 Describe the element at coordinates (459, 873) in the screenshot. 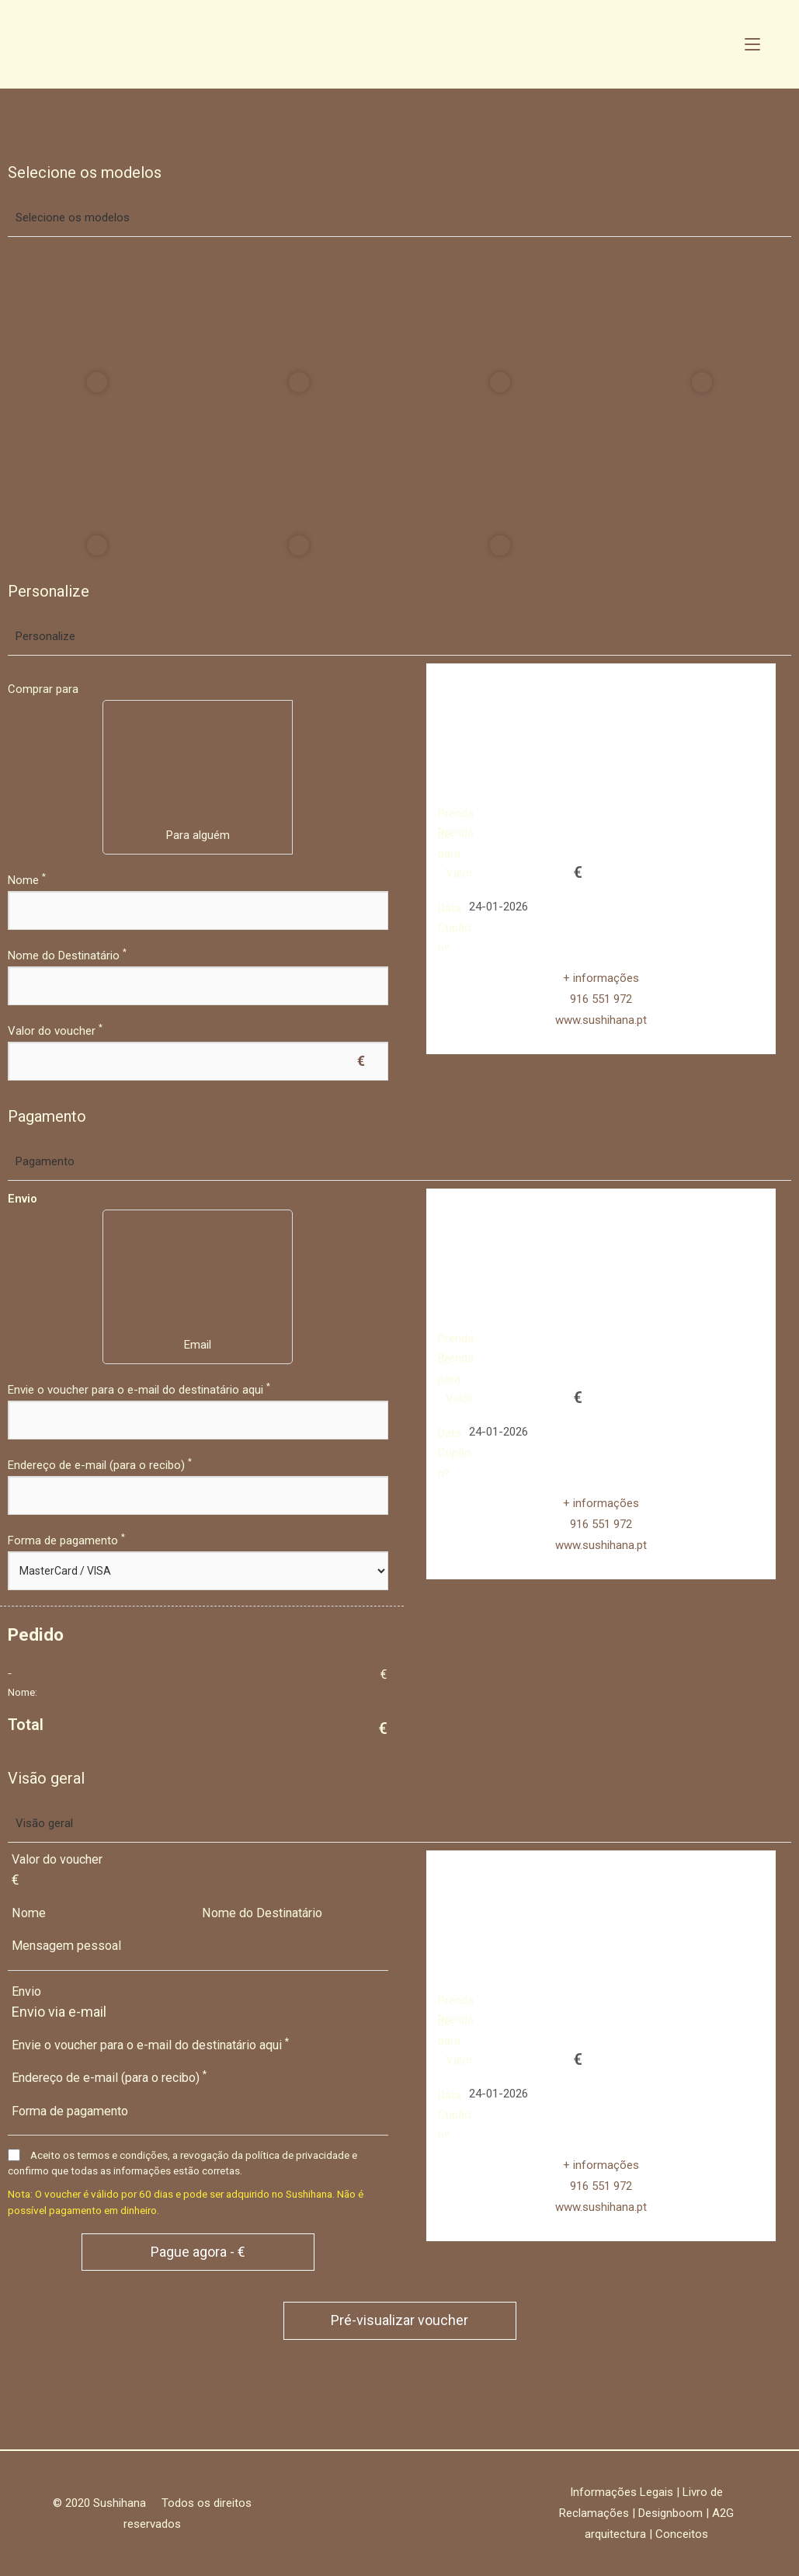

I see `Valor` at that location.